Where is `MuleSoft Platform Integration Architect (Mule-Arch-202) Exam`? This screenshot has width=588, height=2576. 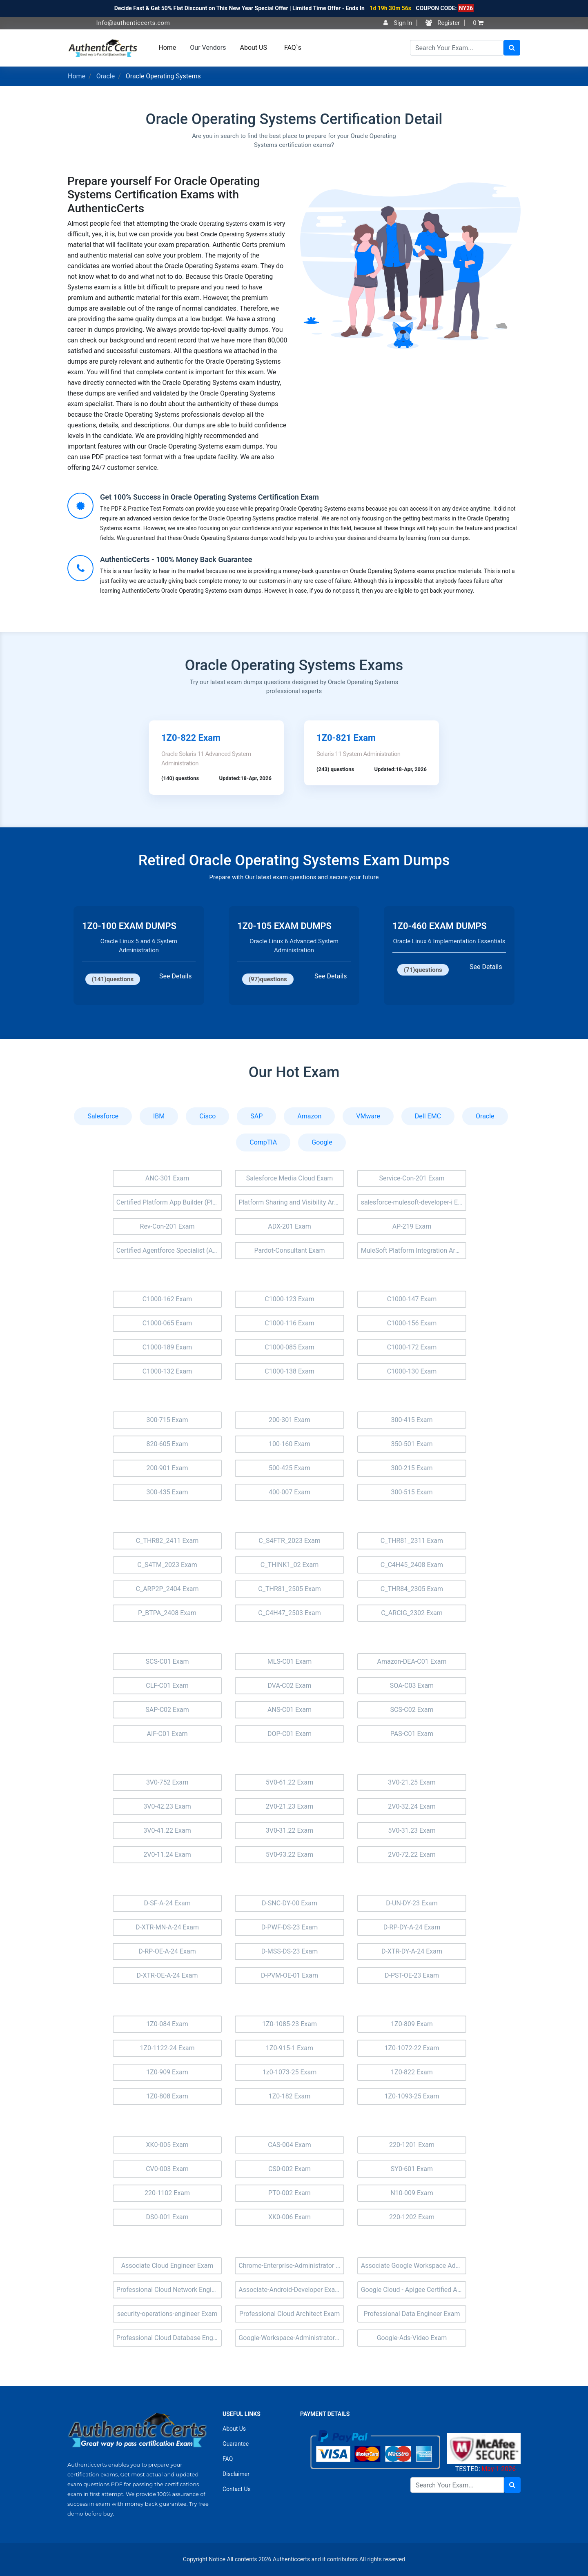
MuleSoft Platform Integration Architect (Mule-Arch-202) Exam is located at coordinates (414, 1250).